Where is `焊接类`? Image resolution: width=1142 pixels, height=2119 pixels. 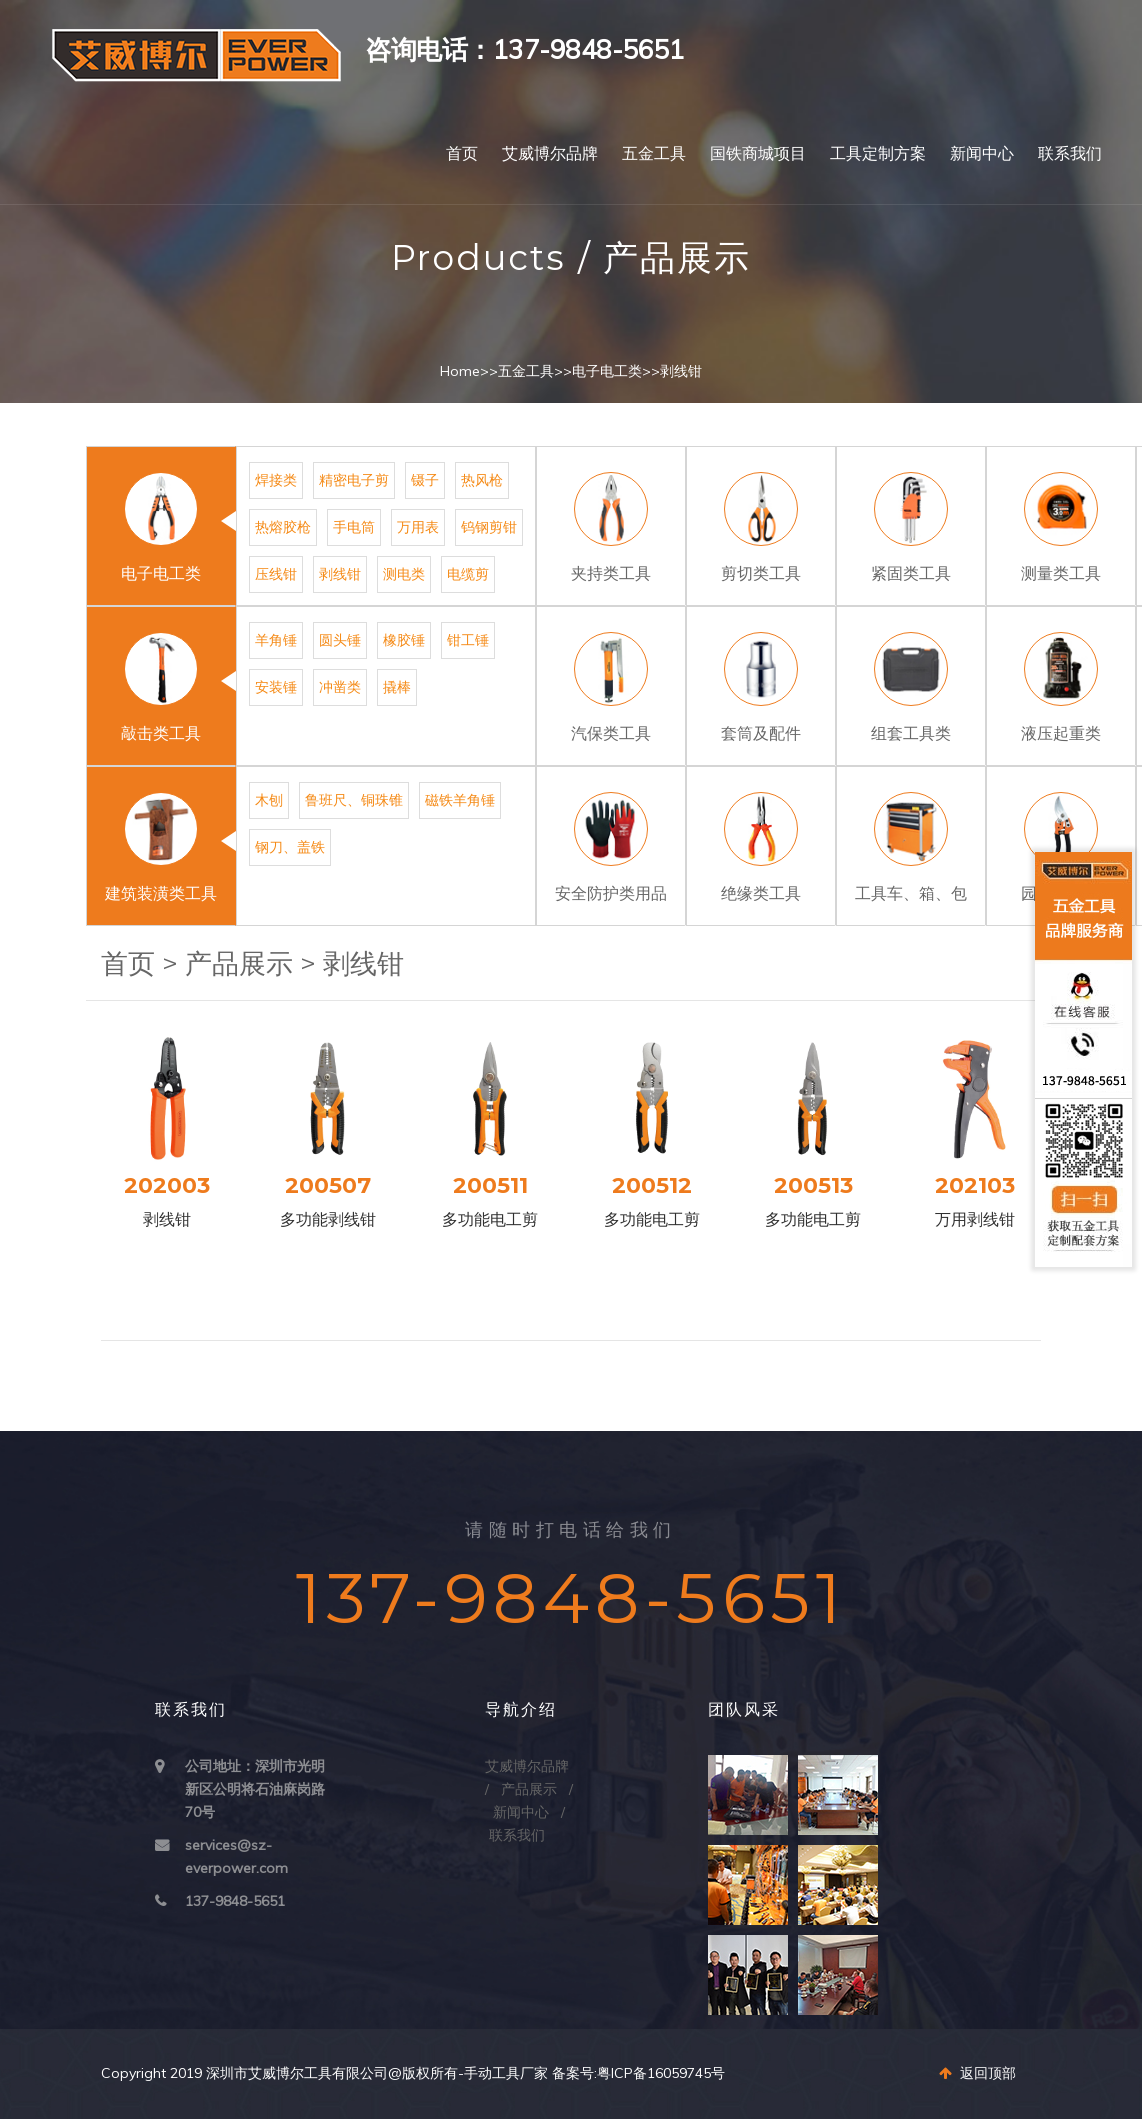 焊接类 is located at coordinates (276, 480).